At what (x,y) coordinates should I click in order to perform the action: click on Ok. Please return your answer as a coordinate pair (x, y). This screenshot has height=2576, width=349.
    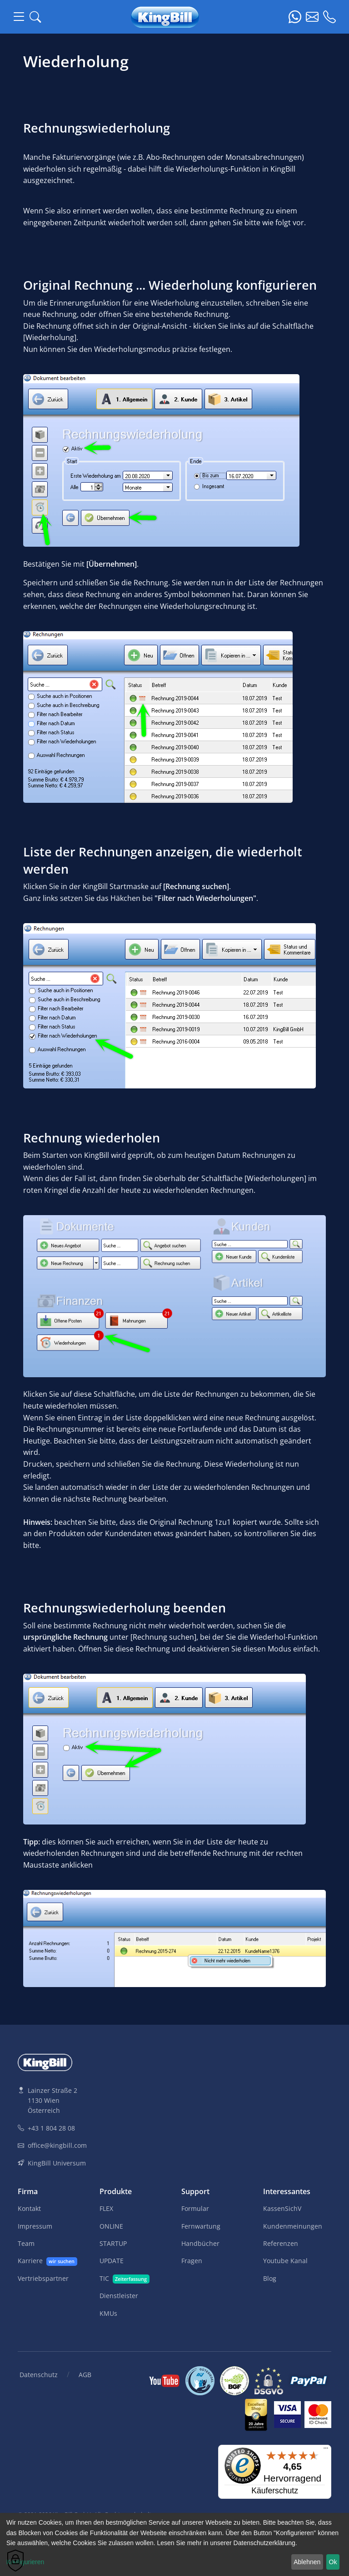
    Looking at the image, I should click on (333, 2562).